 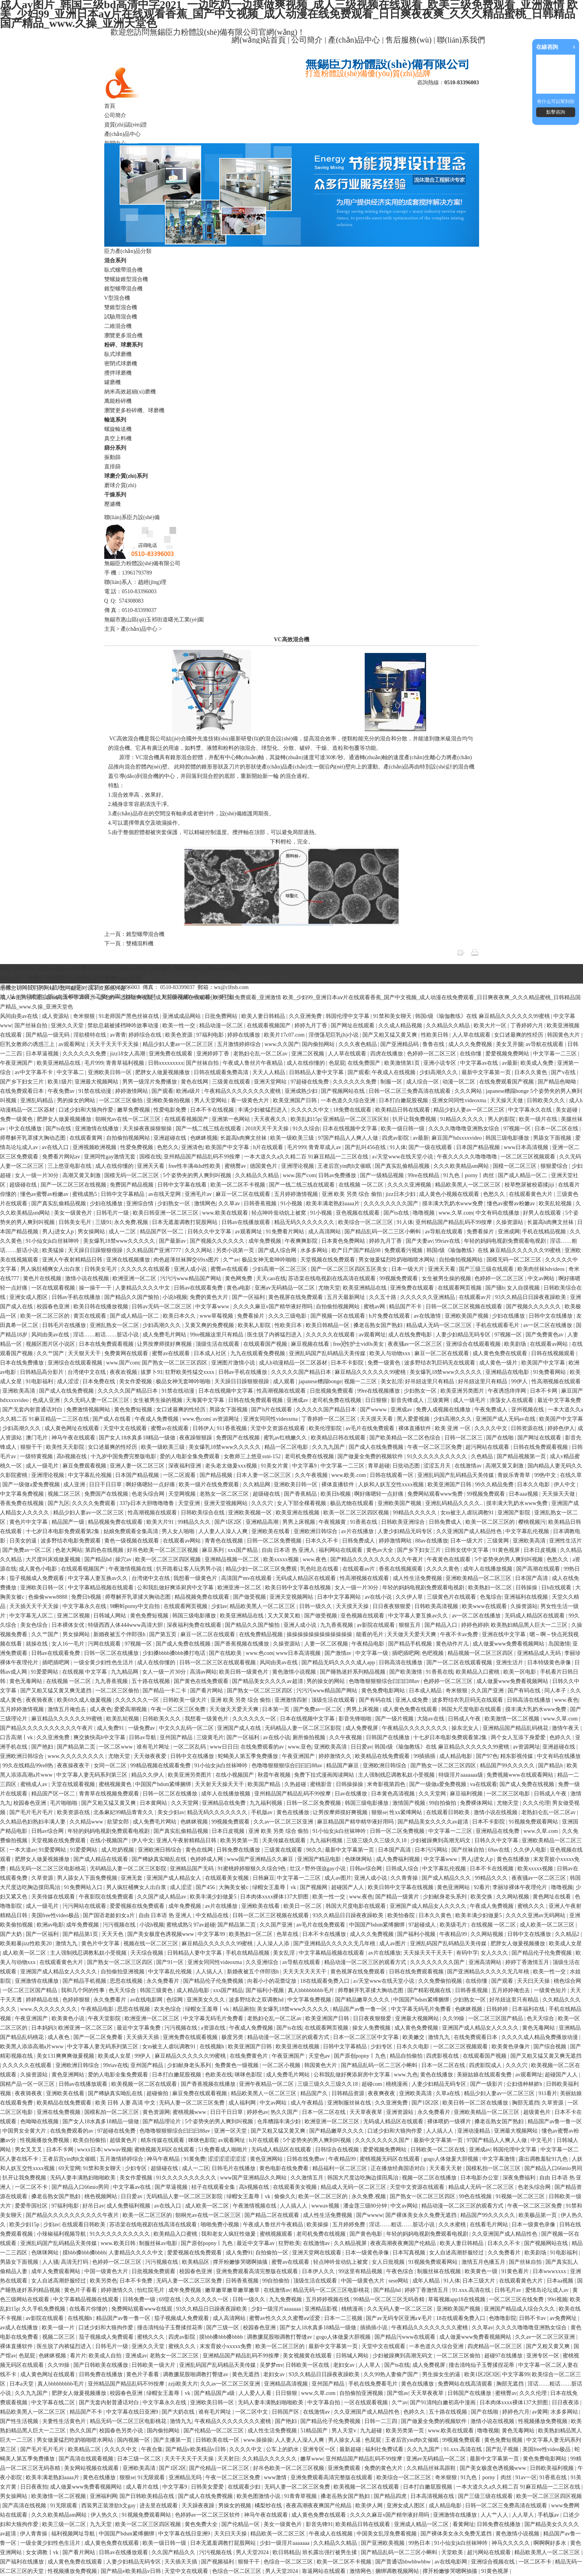 I want to click on 国产成人在线免费视频, so click(x=67, y=1391).